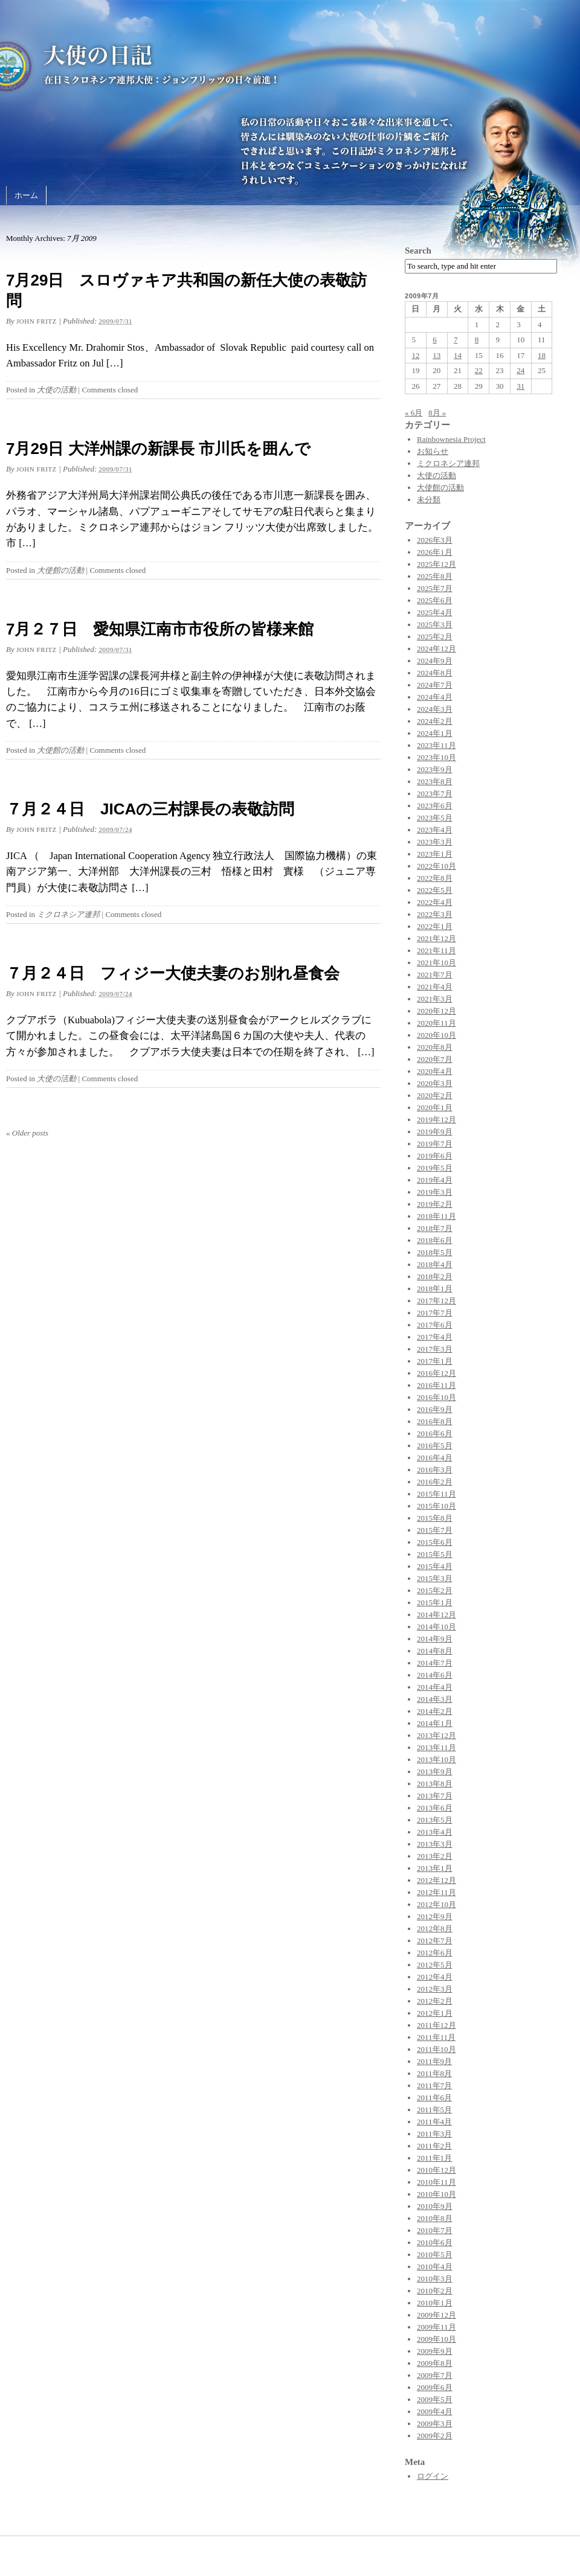 This screenshot has height=2576, width=580. Describe the element at coordinates (479, 370) in the screenshot. I see `22 [2009年7月22日 に投稿を公開]` at that location.